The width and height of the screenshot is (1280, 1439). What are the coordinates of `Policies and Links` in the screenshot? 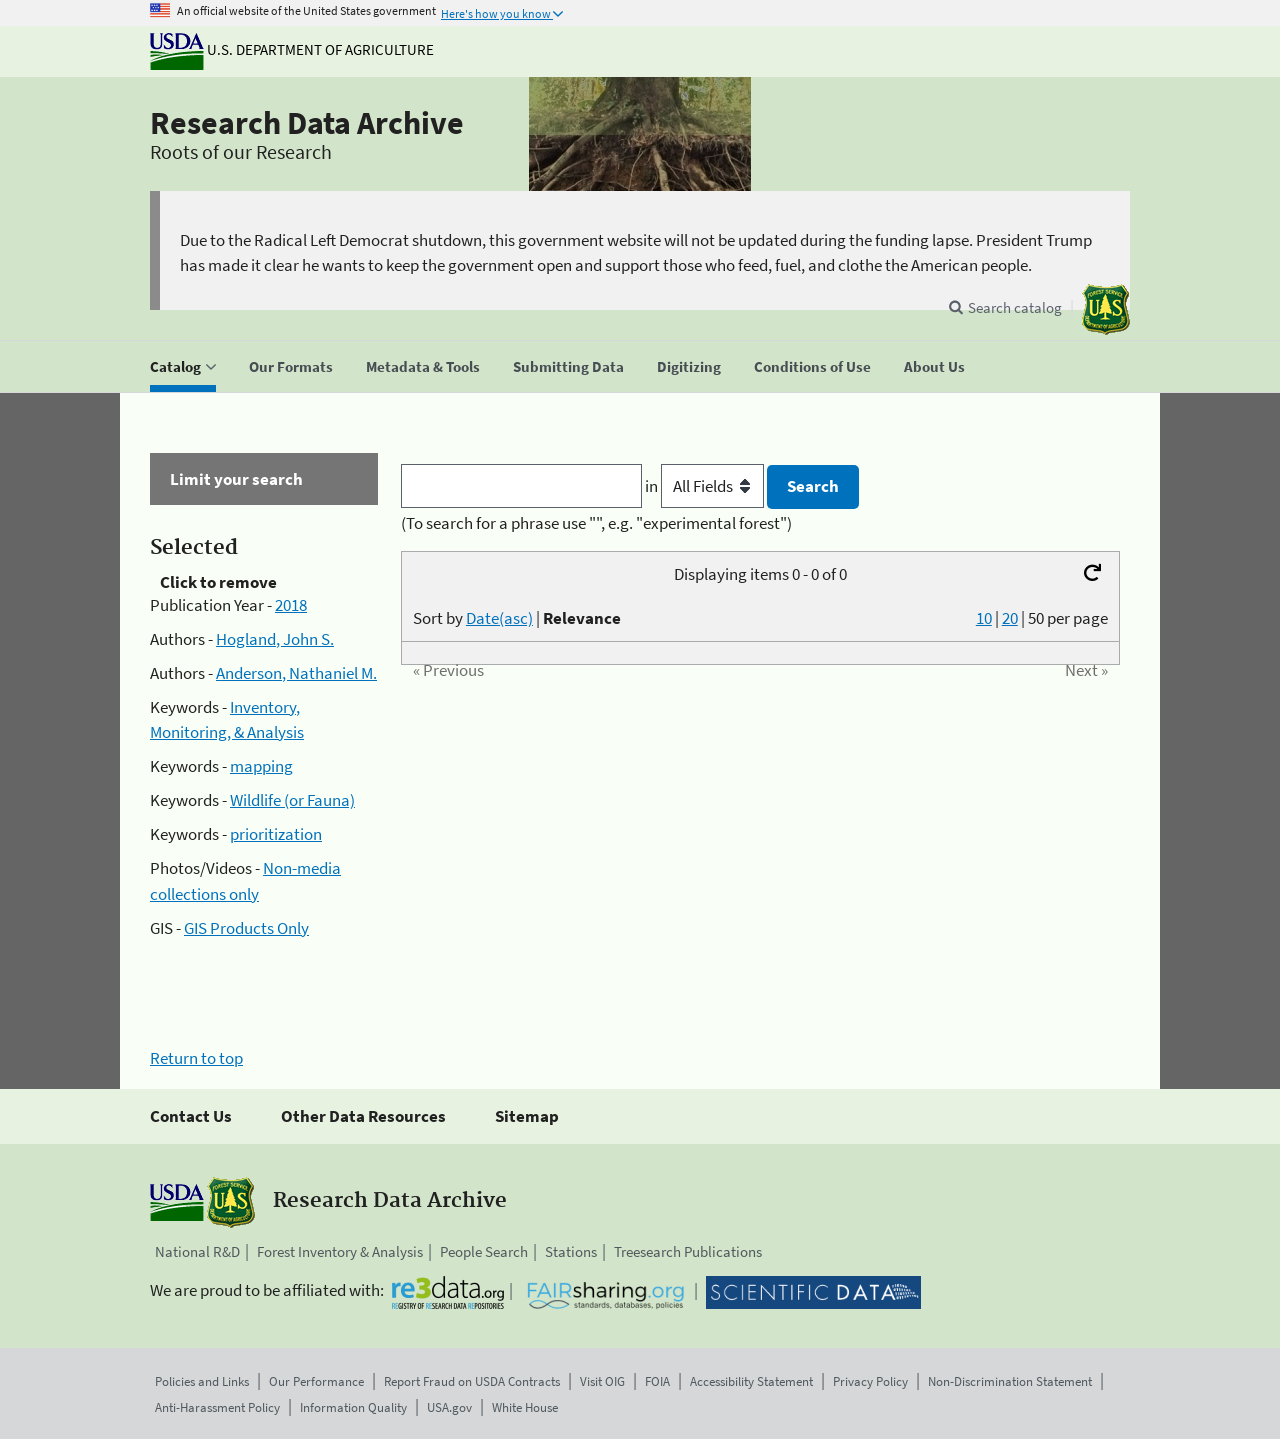 It's located at (202, 1381).